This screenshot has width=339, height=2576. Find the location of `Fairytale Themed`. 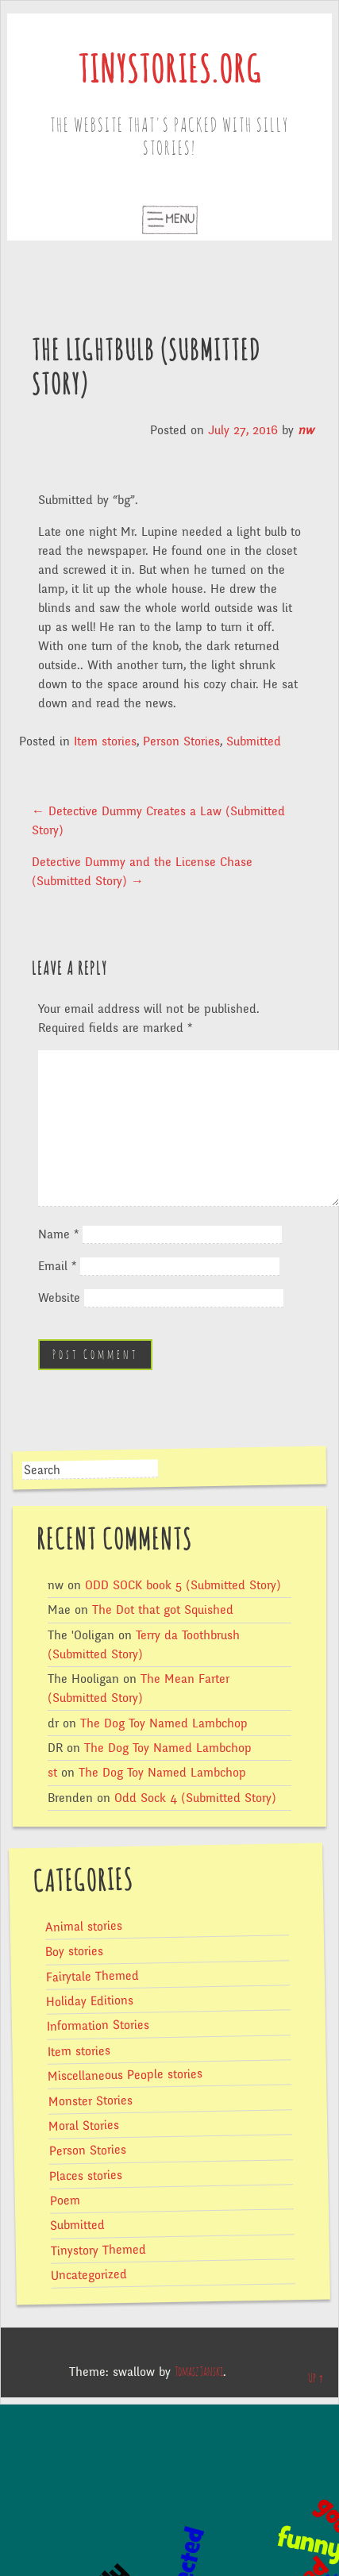

Fairytale Themed is located at coordinates (92, 1976).